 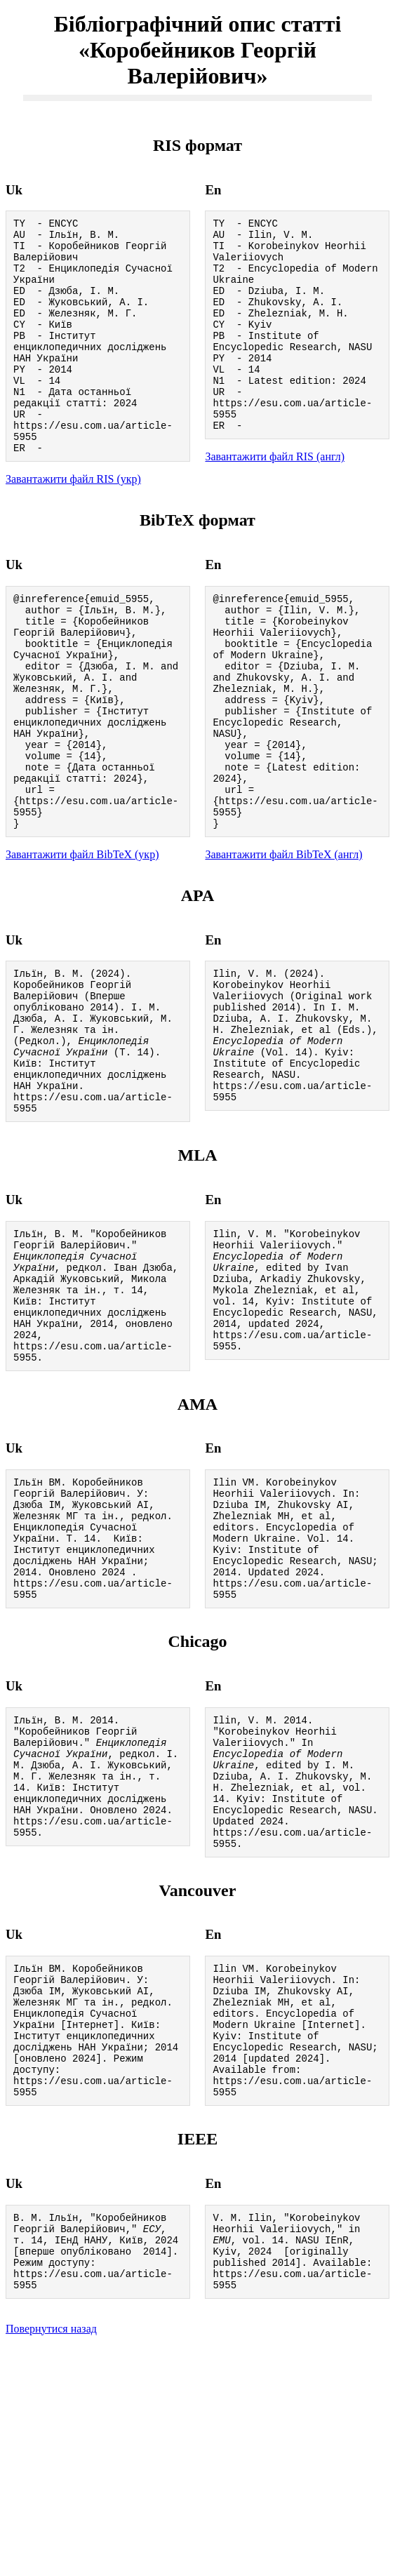 I want to click on Завантажити файл RIS (англ), so click(x=274, y=496).